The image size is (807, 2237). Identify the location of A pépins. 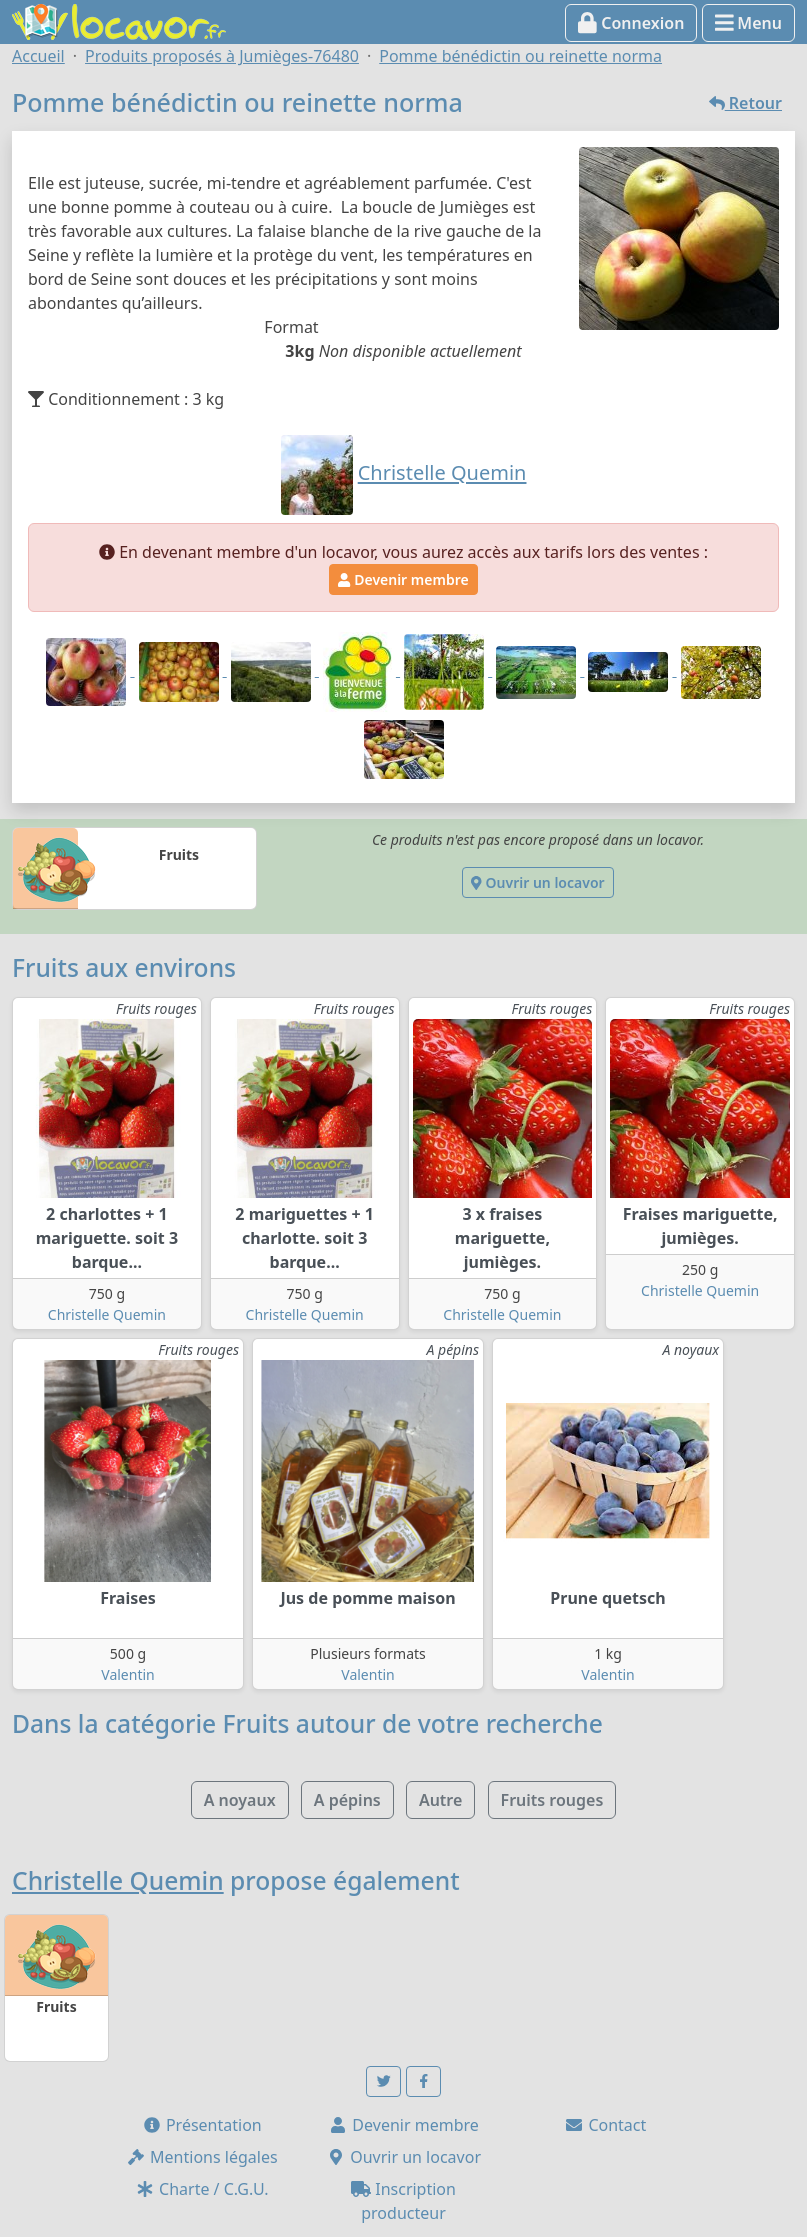
(347, 1800).